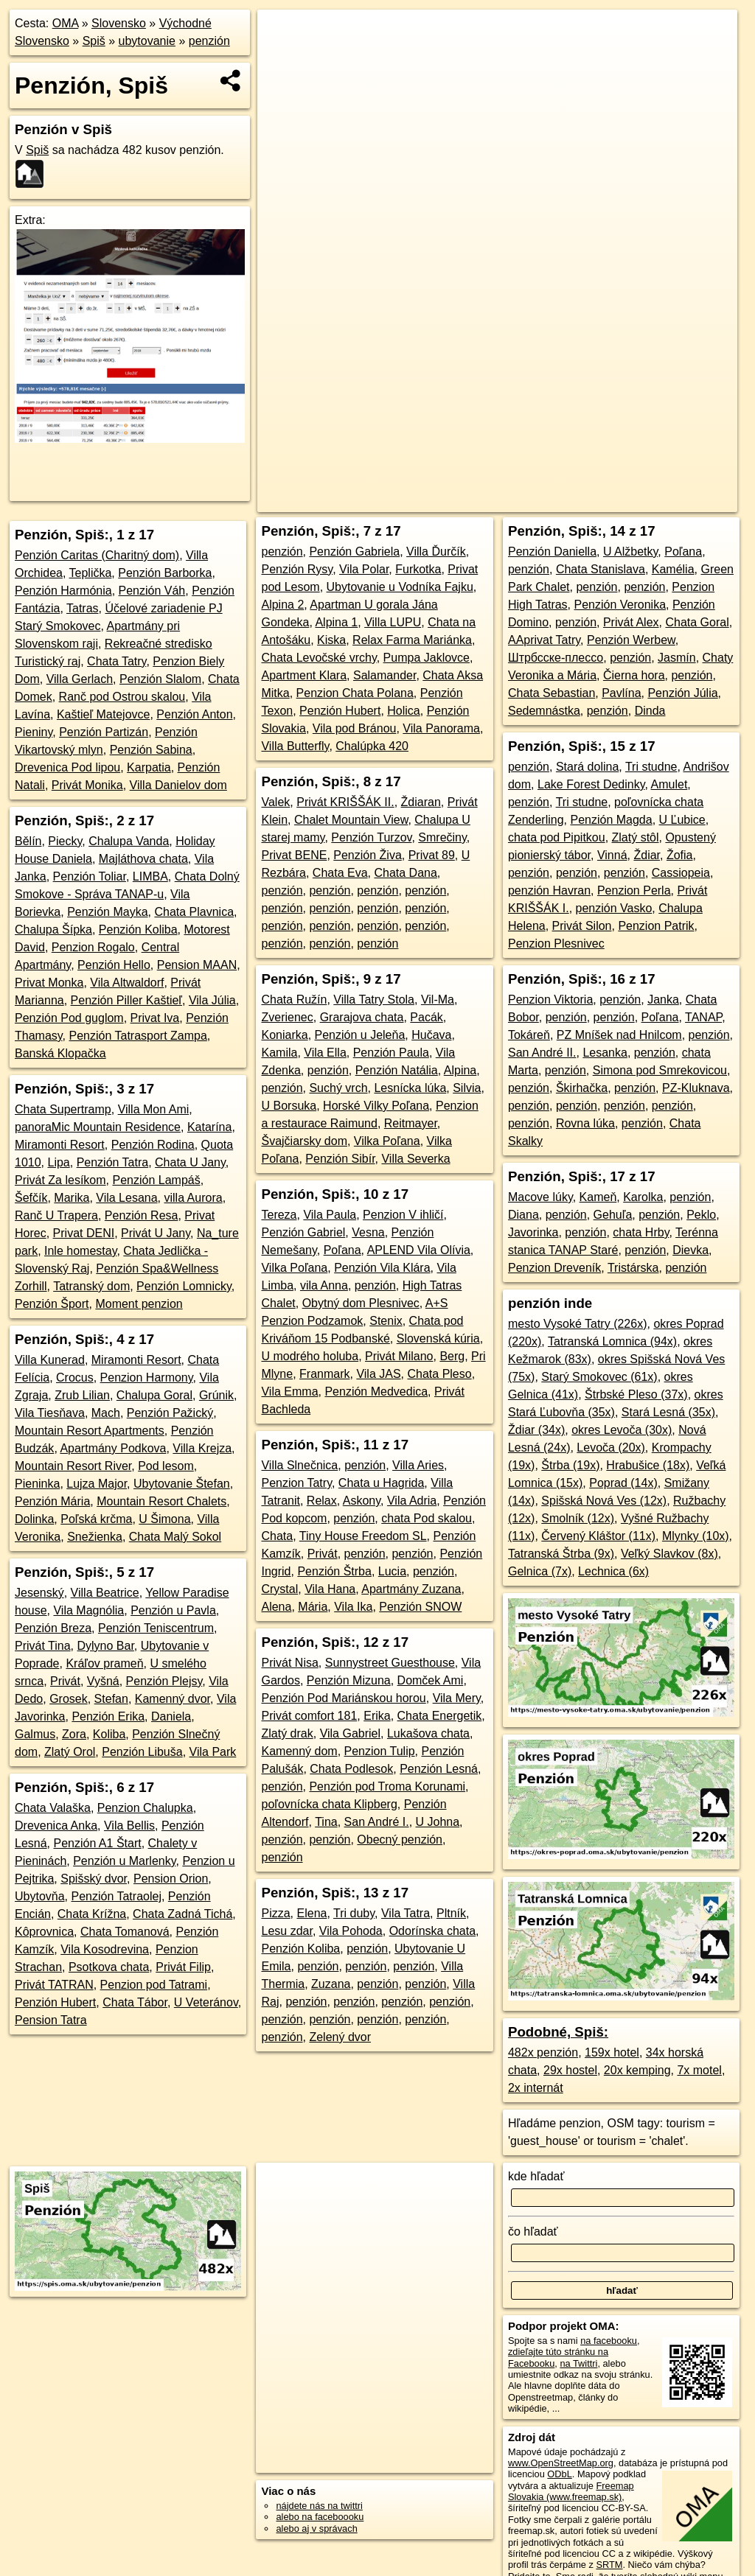  I want to click on Grúnik, so click(216, 1395).